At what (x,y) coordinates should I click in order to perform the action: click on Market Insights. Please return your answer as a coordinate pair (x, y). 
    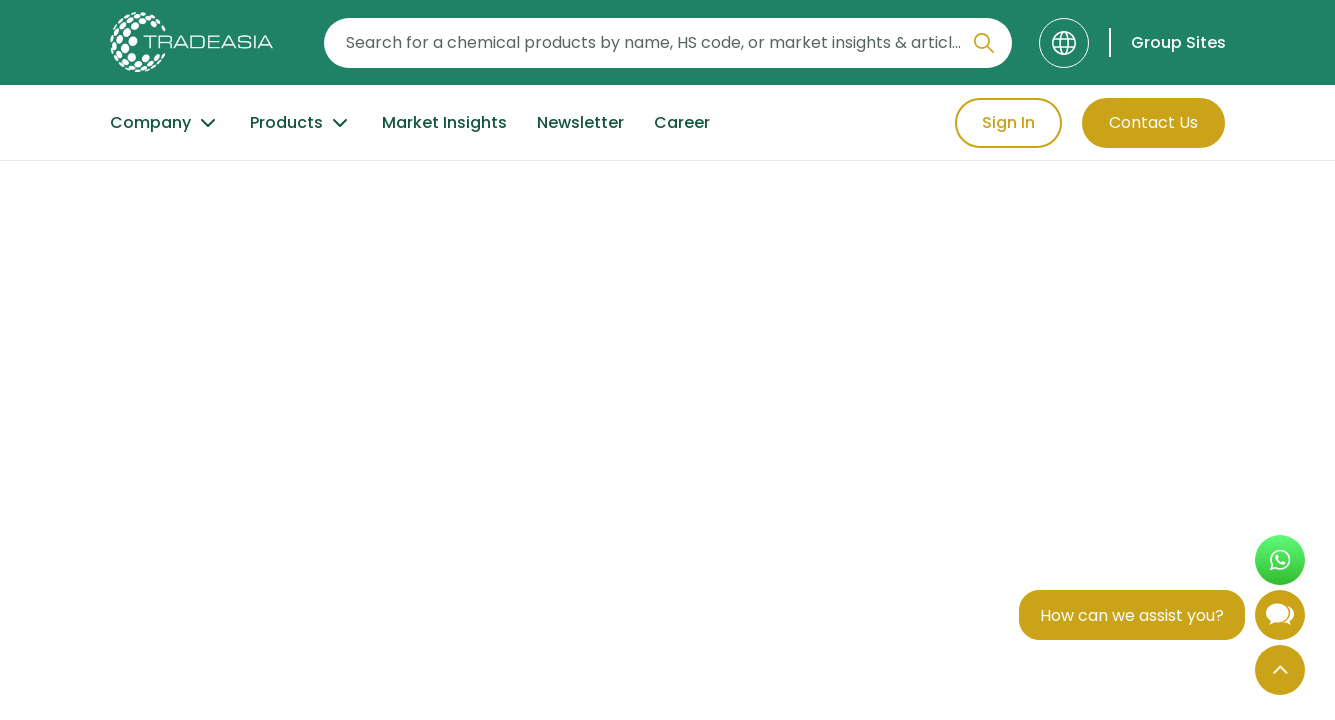
    Looking at the image, I should click on (444, 122).